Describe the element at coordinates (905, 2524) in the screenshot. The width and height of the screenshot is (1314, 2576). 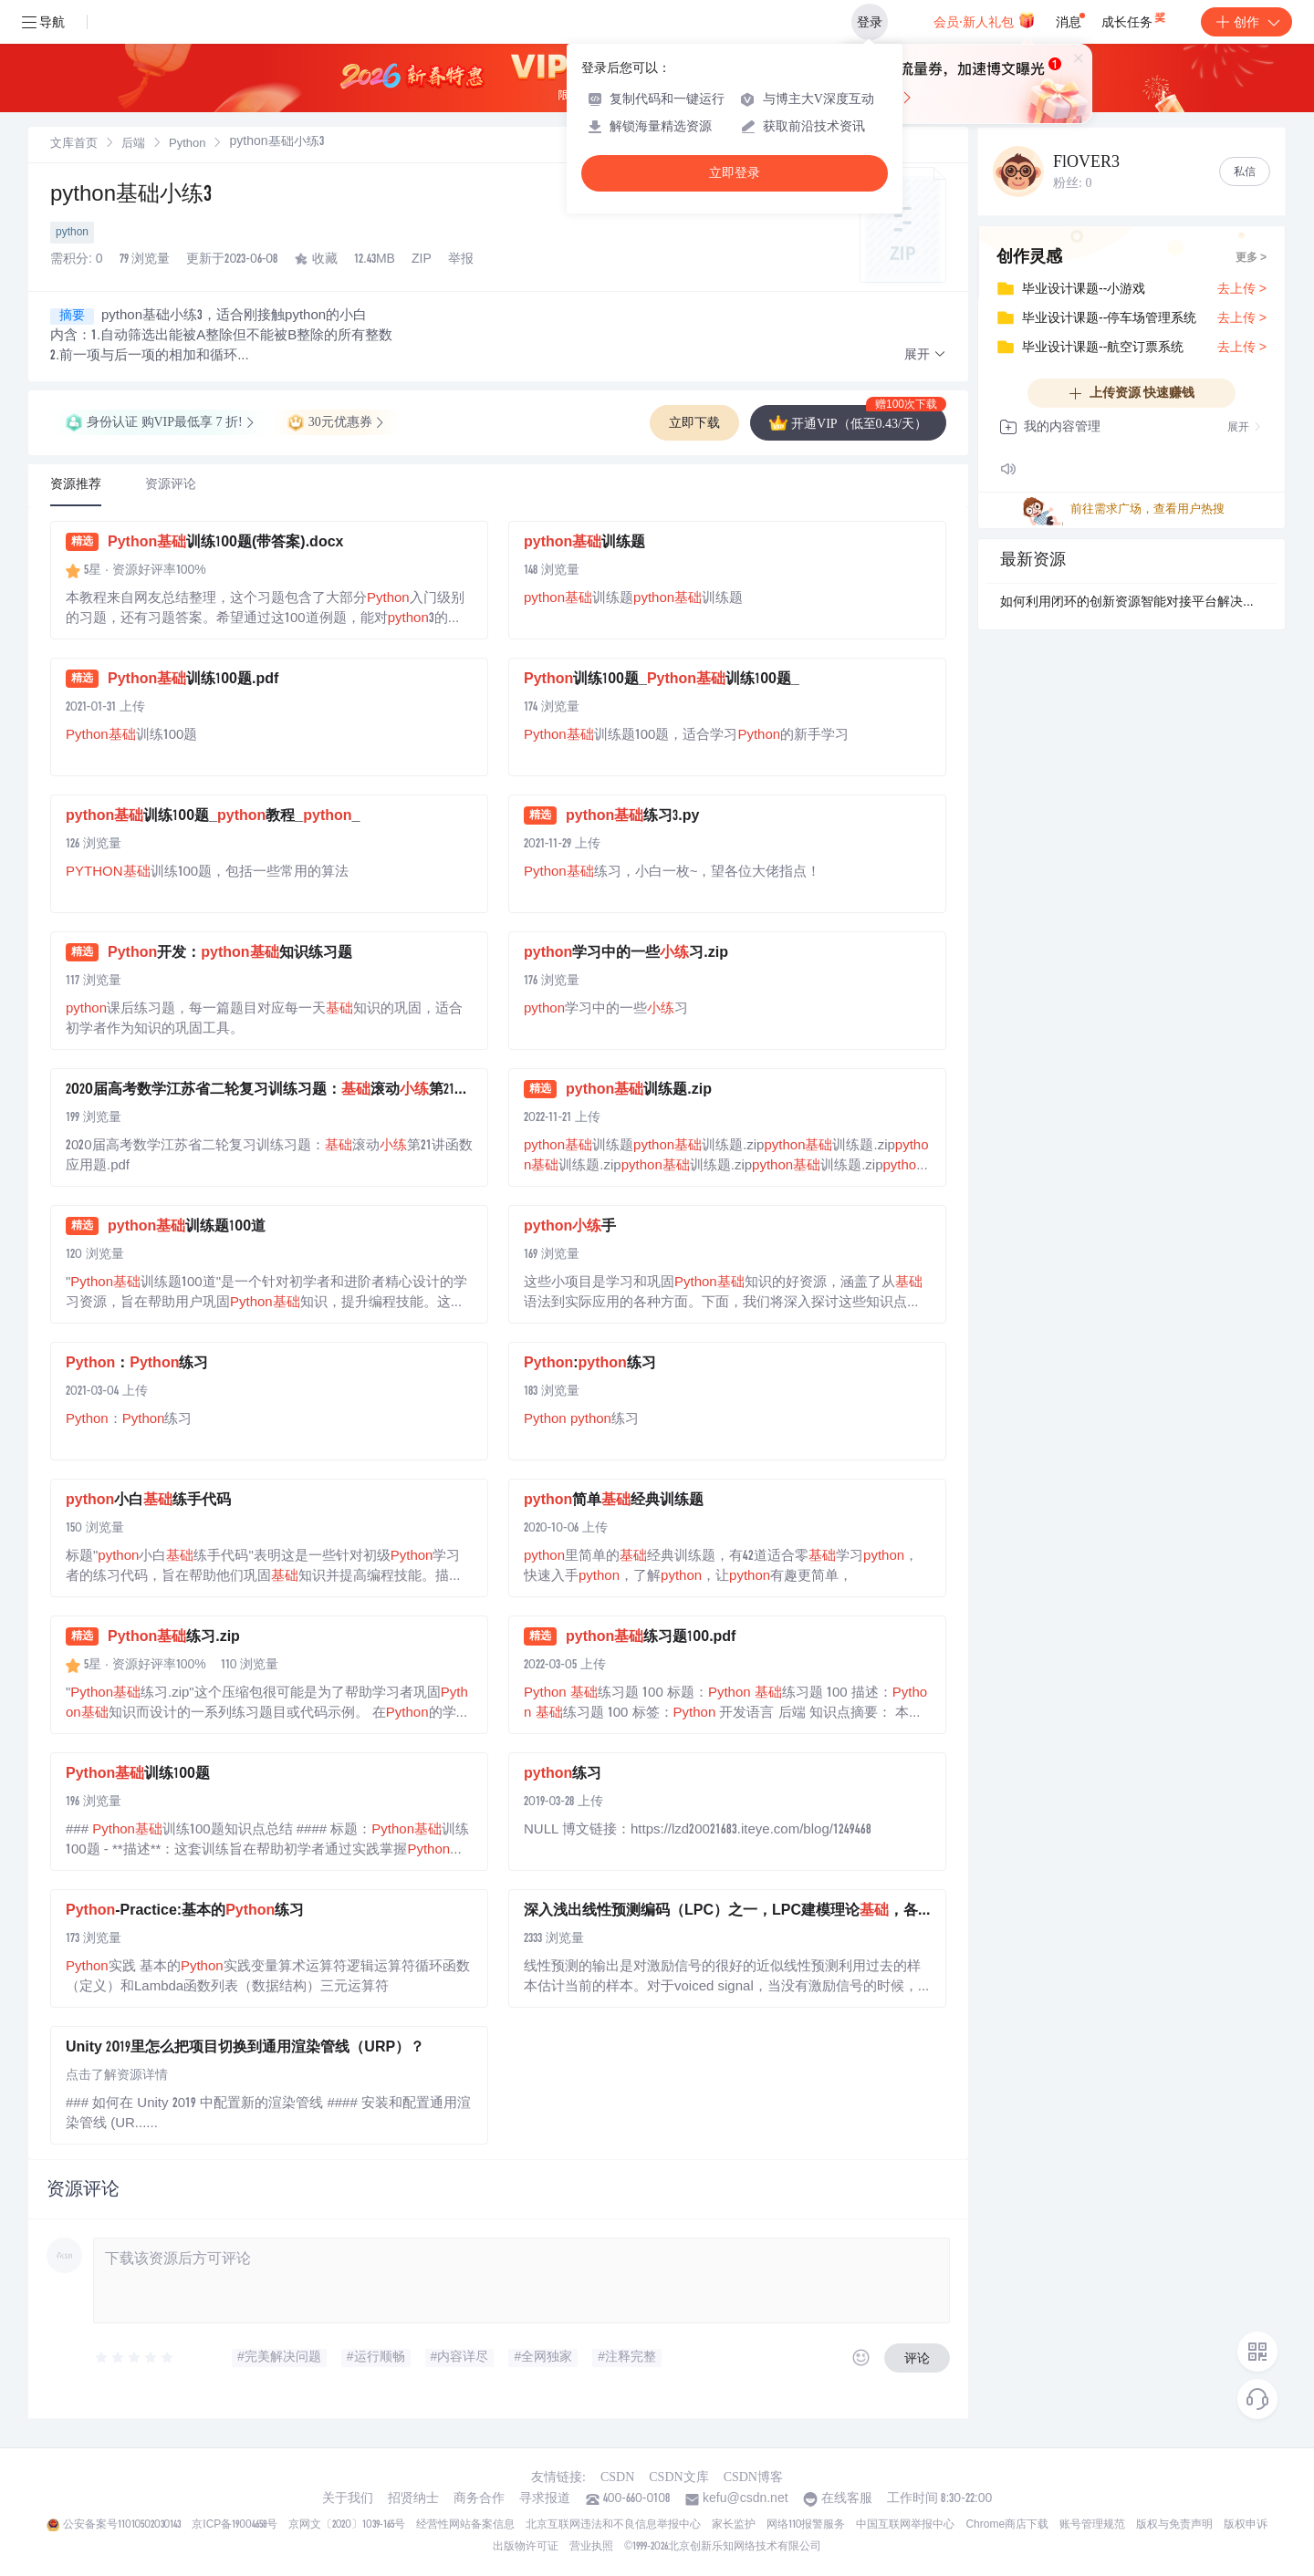
I see `中国互联网举报中心` at that location.